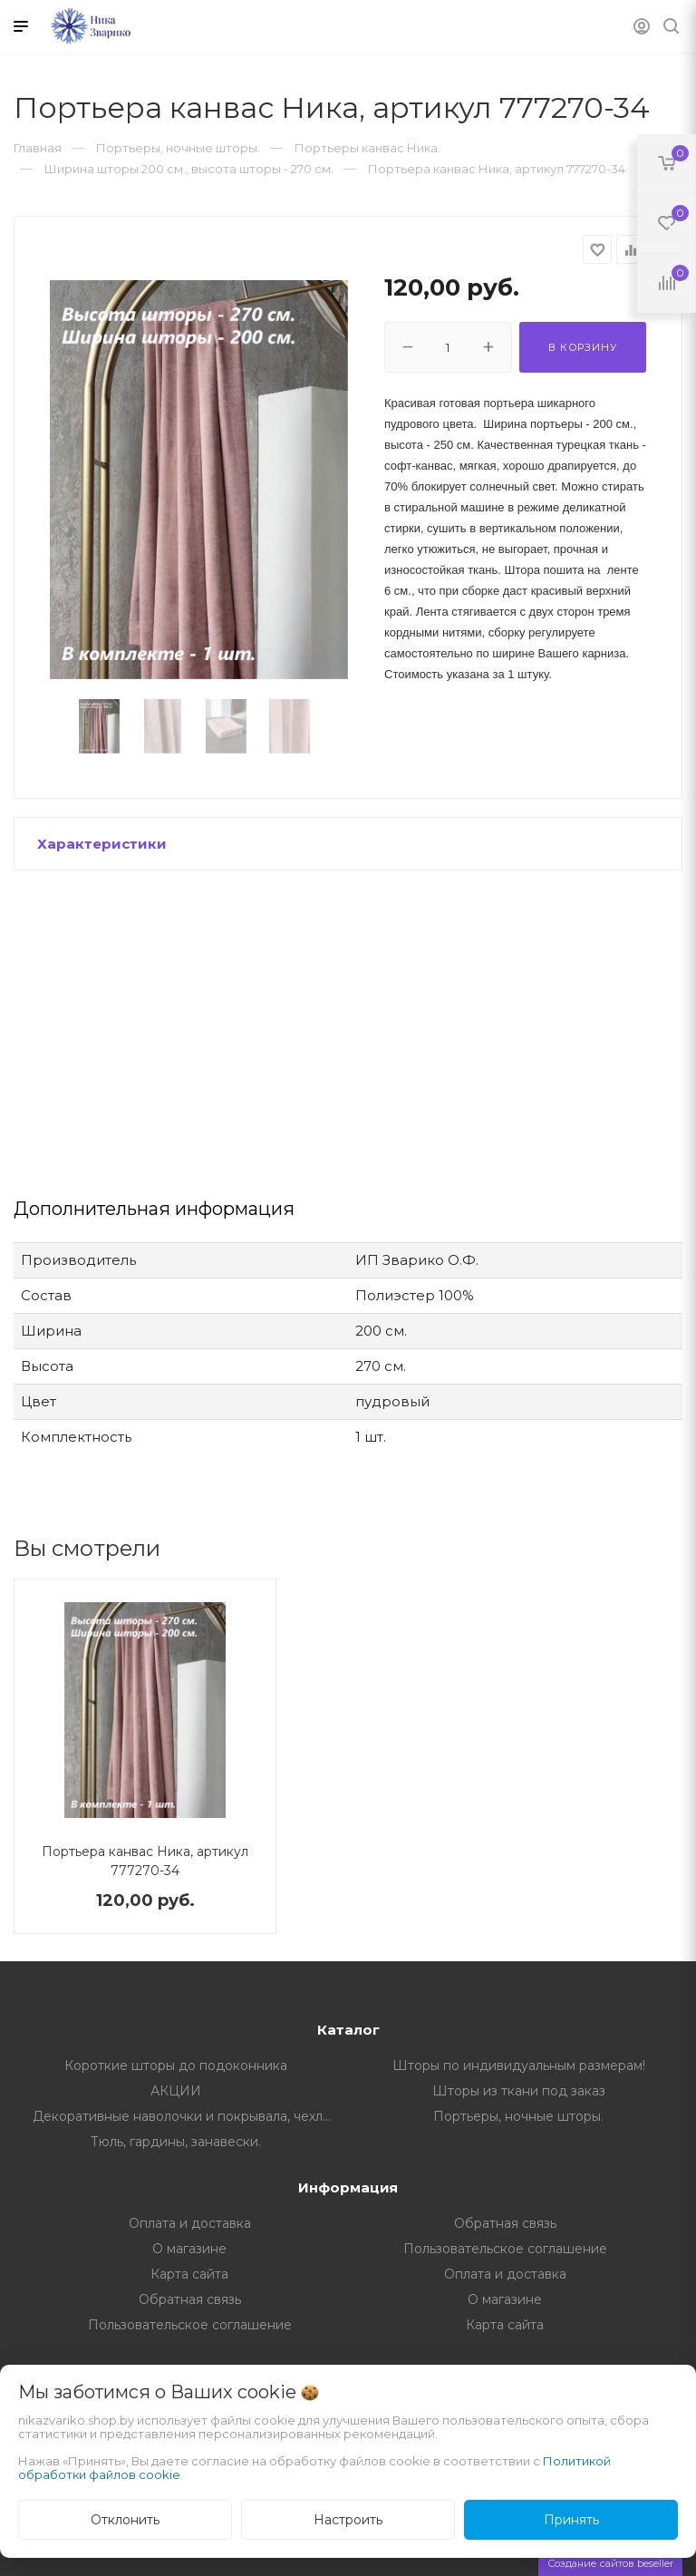 The image size is (696, 2576). What do you see at coordinates (190, 2223) in the screenshot?
I see `Оплата и доставка` at bounding box center [190, 2223].